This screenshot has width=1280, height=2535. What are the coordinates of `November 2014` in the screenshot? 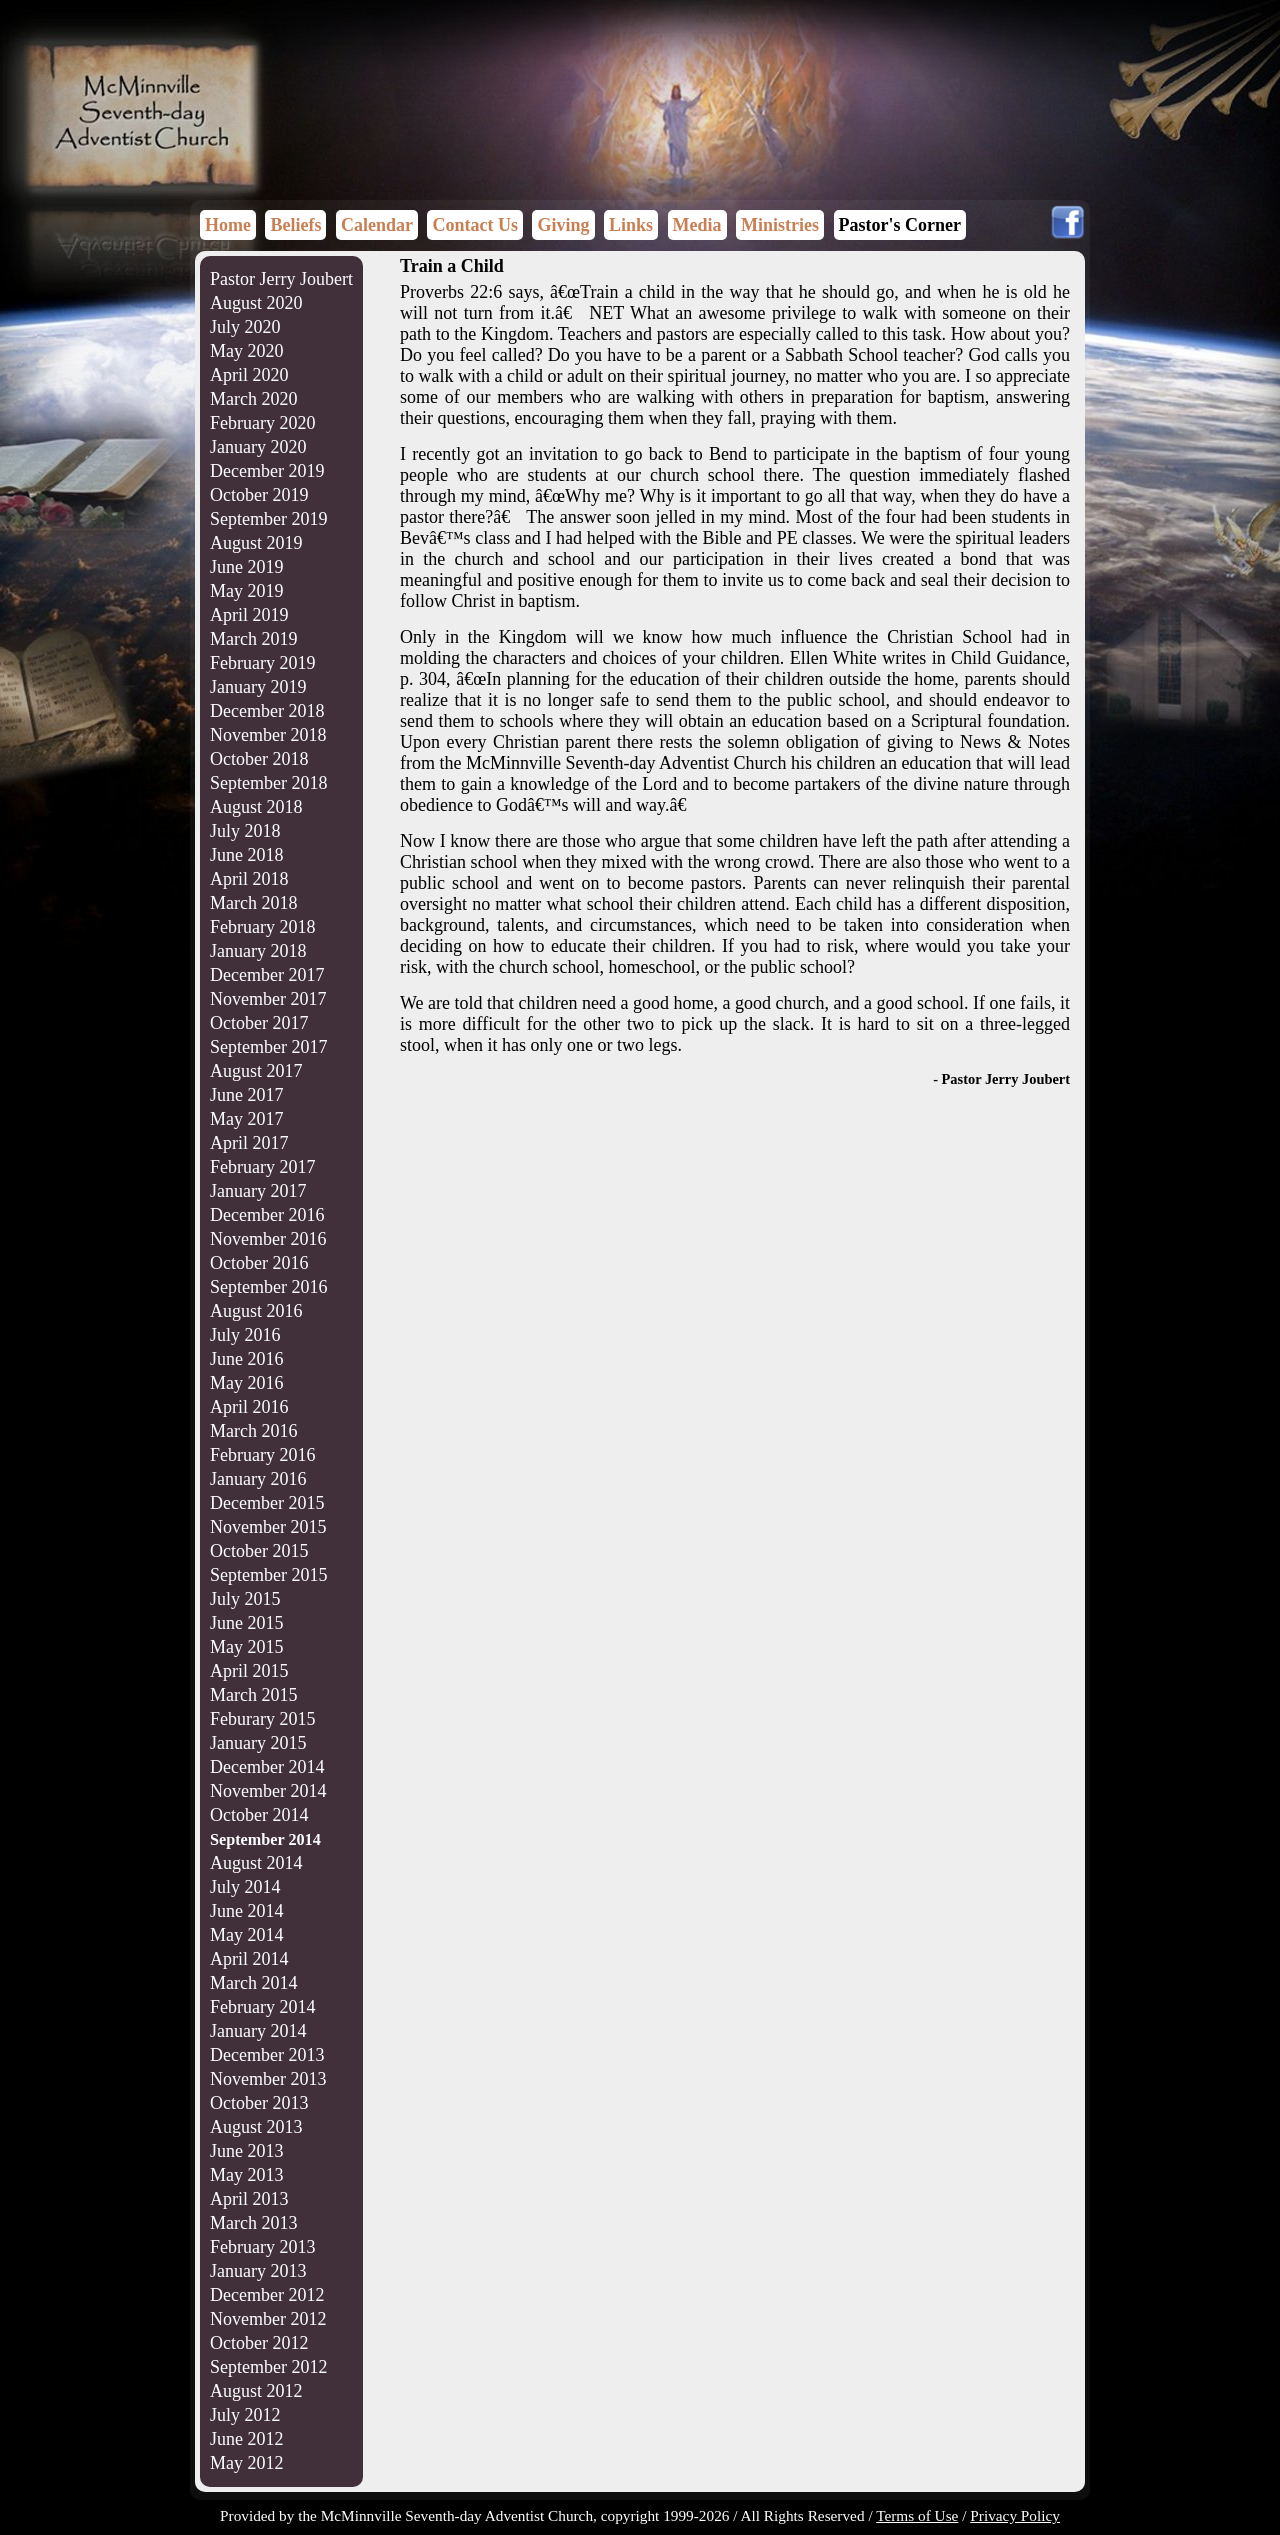 It's located at (268, 1791).